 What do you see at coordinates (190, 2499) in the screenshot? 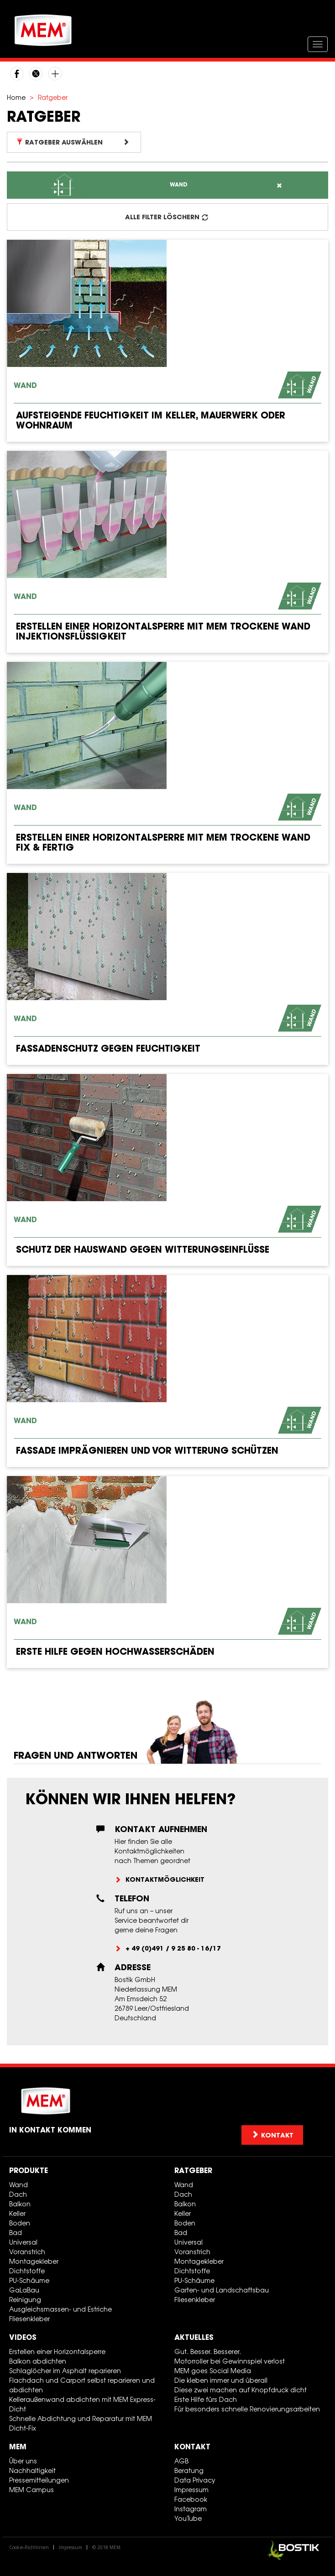
I see `Facebook` at bounding box center [190, 2499].